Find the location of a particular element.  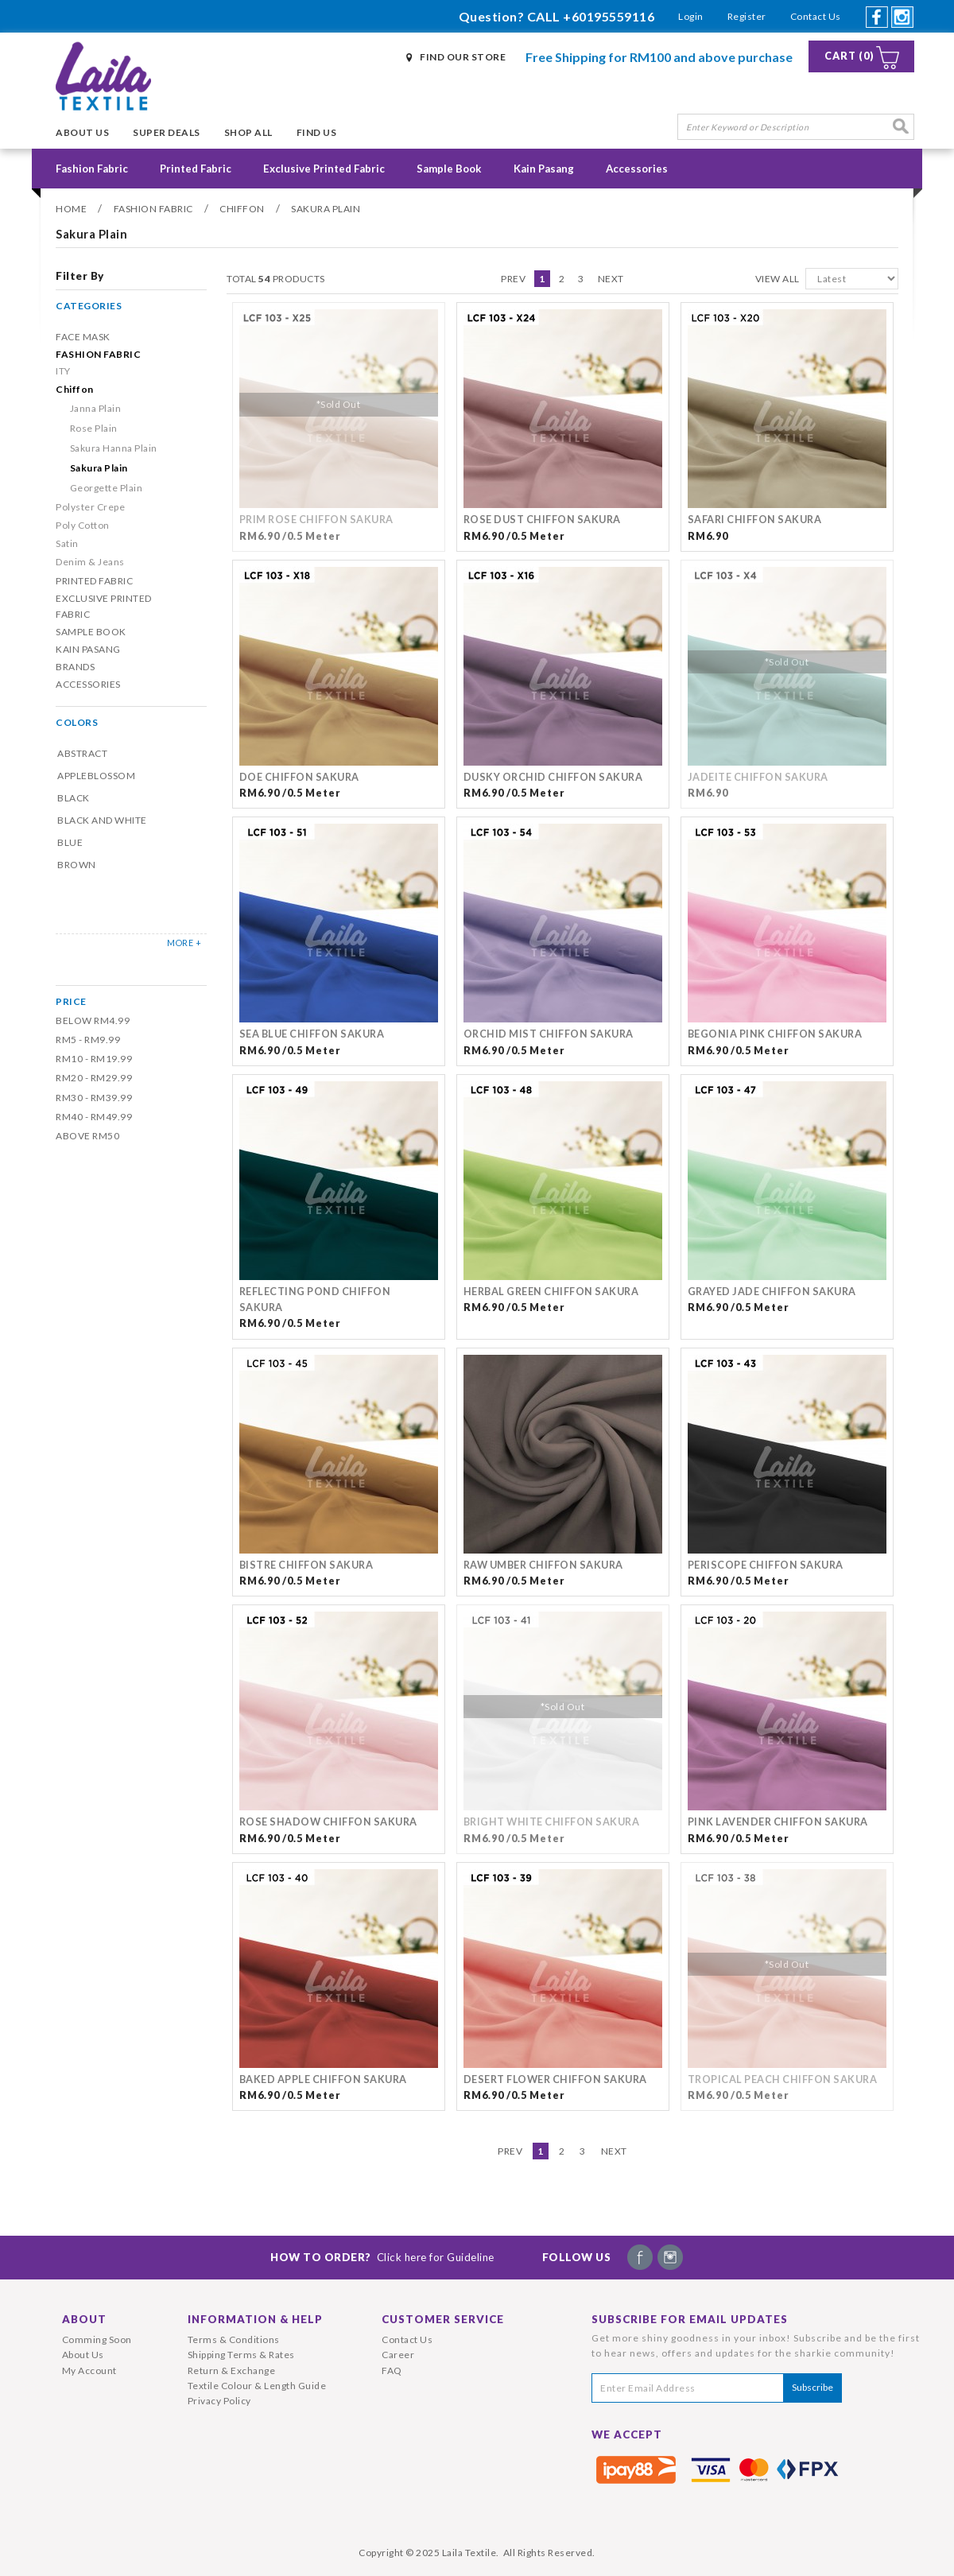

Find Us is located at coordinates (317, 132).